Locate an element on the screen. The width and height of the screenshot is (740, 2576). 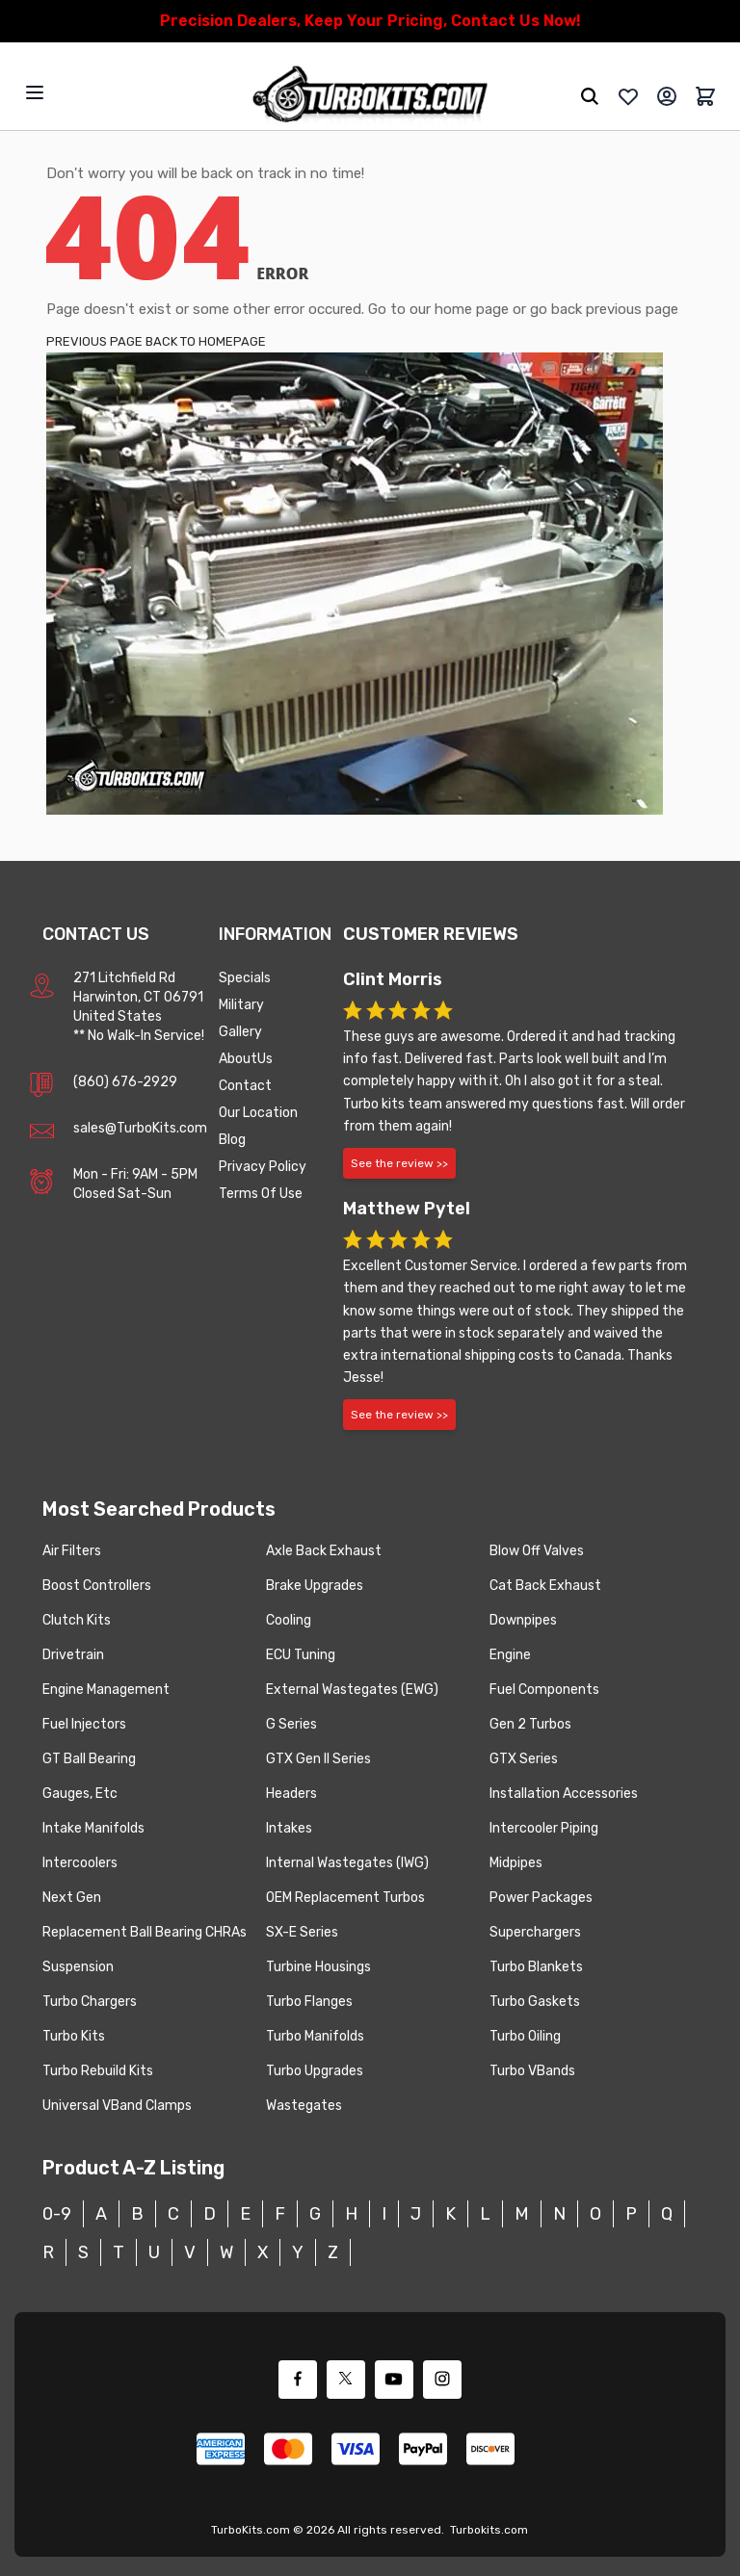
Intake Manifolds is located at coordinates (93, 1828).